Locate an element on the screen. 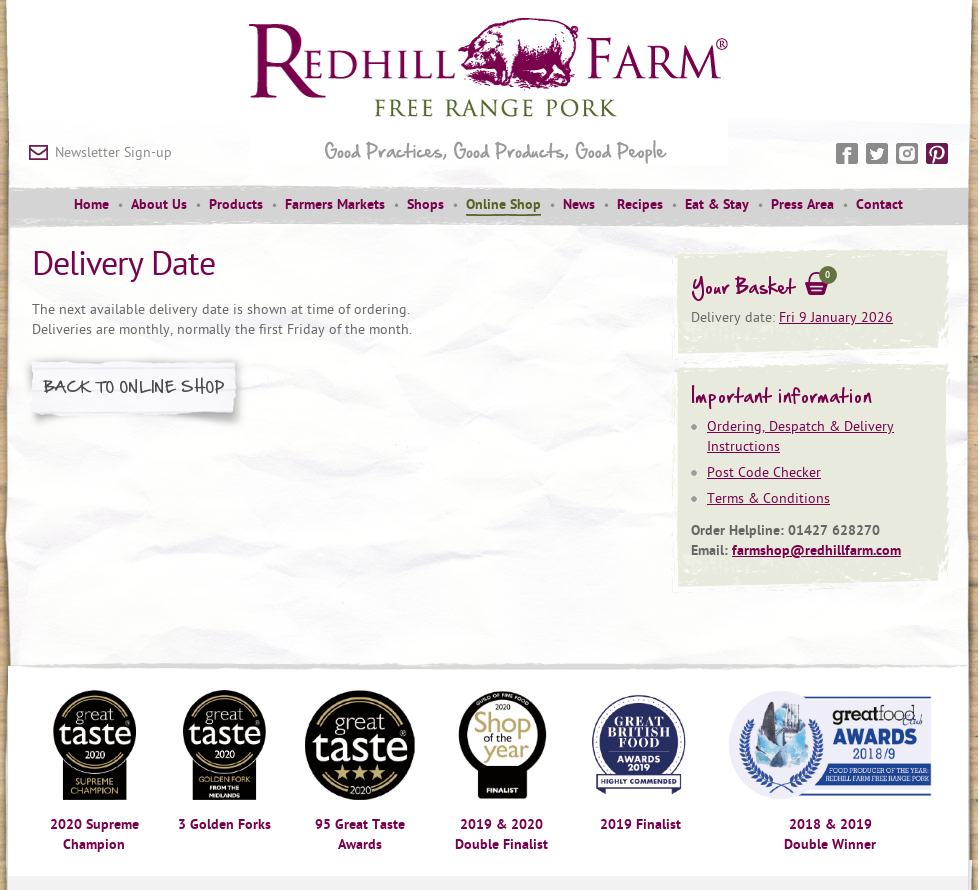  Press Area is located at coordinates (802, 204).